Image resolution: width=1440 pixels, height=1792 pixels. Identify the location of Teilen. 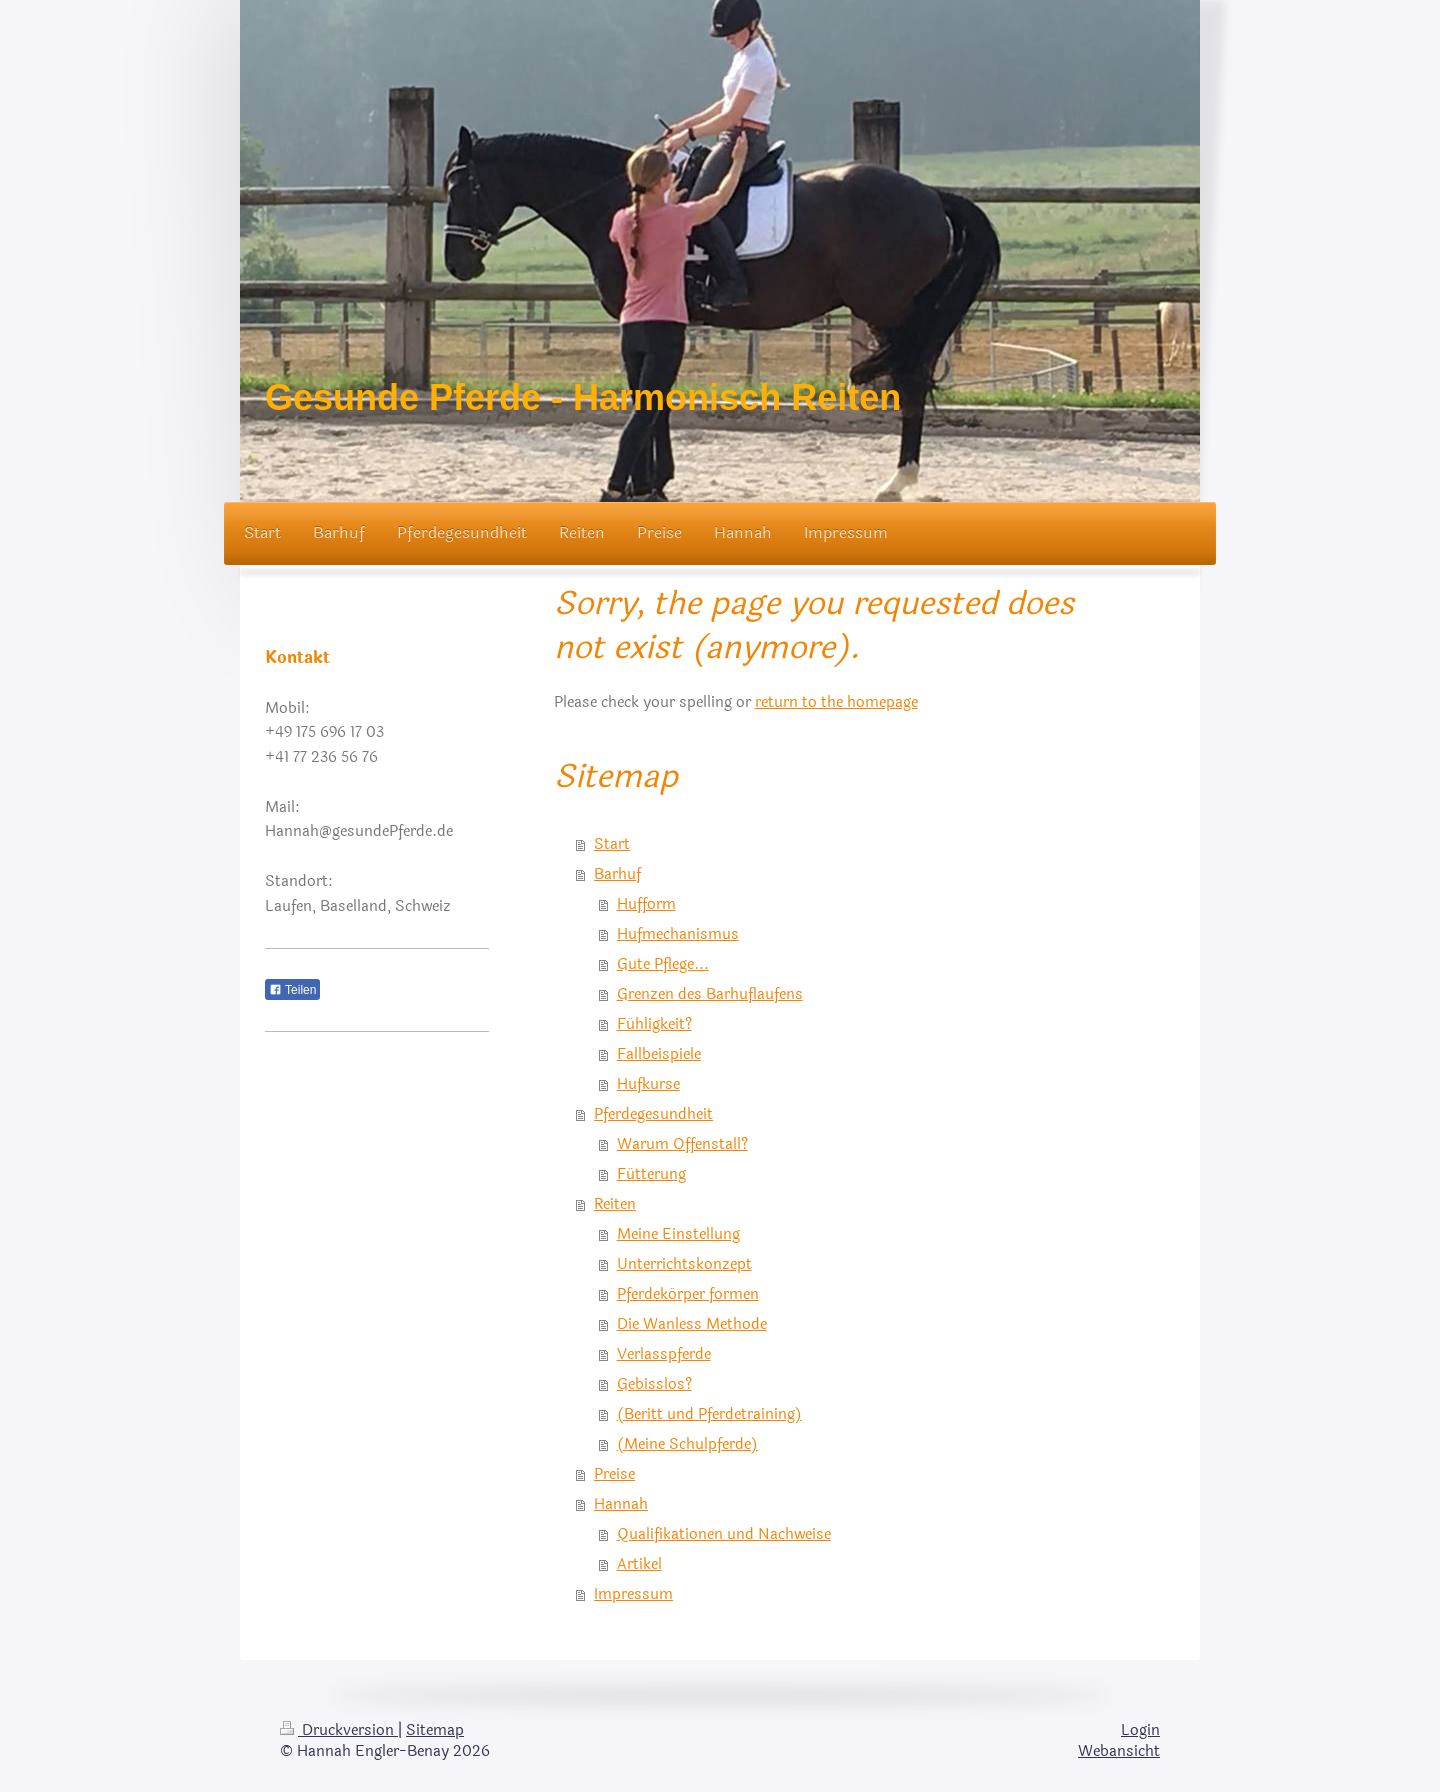
(292, 990).